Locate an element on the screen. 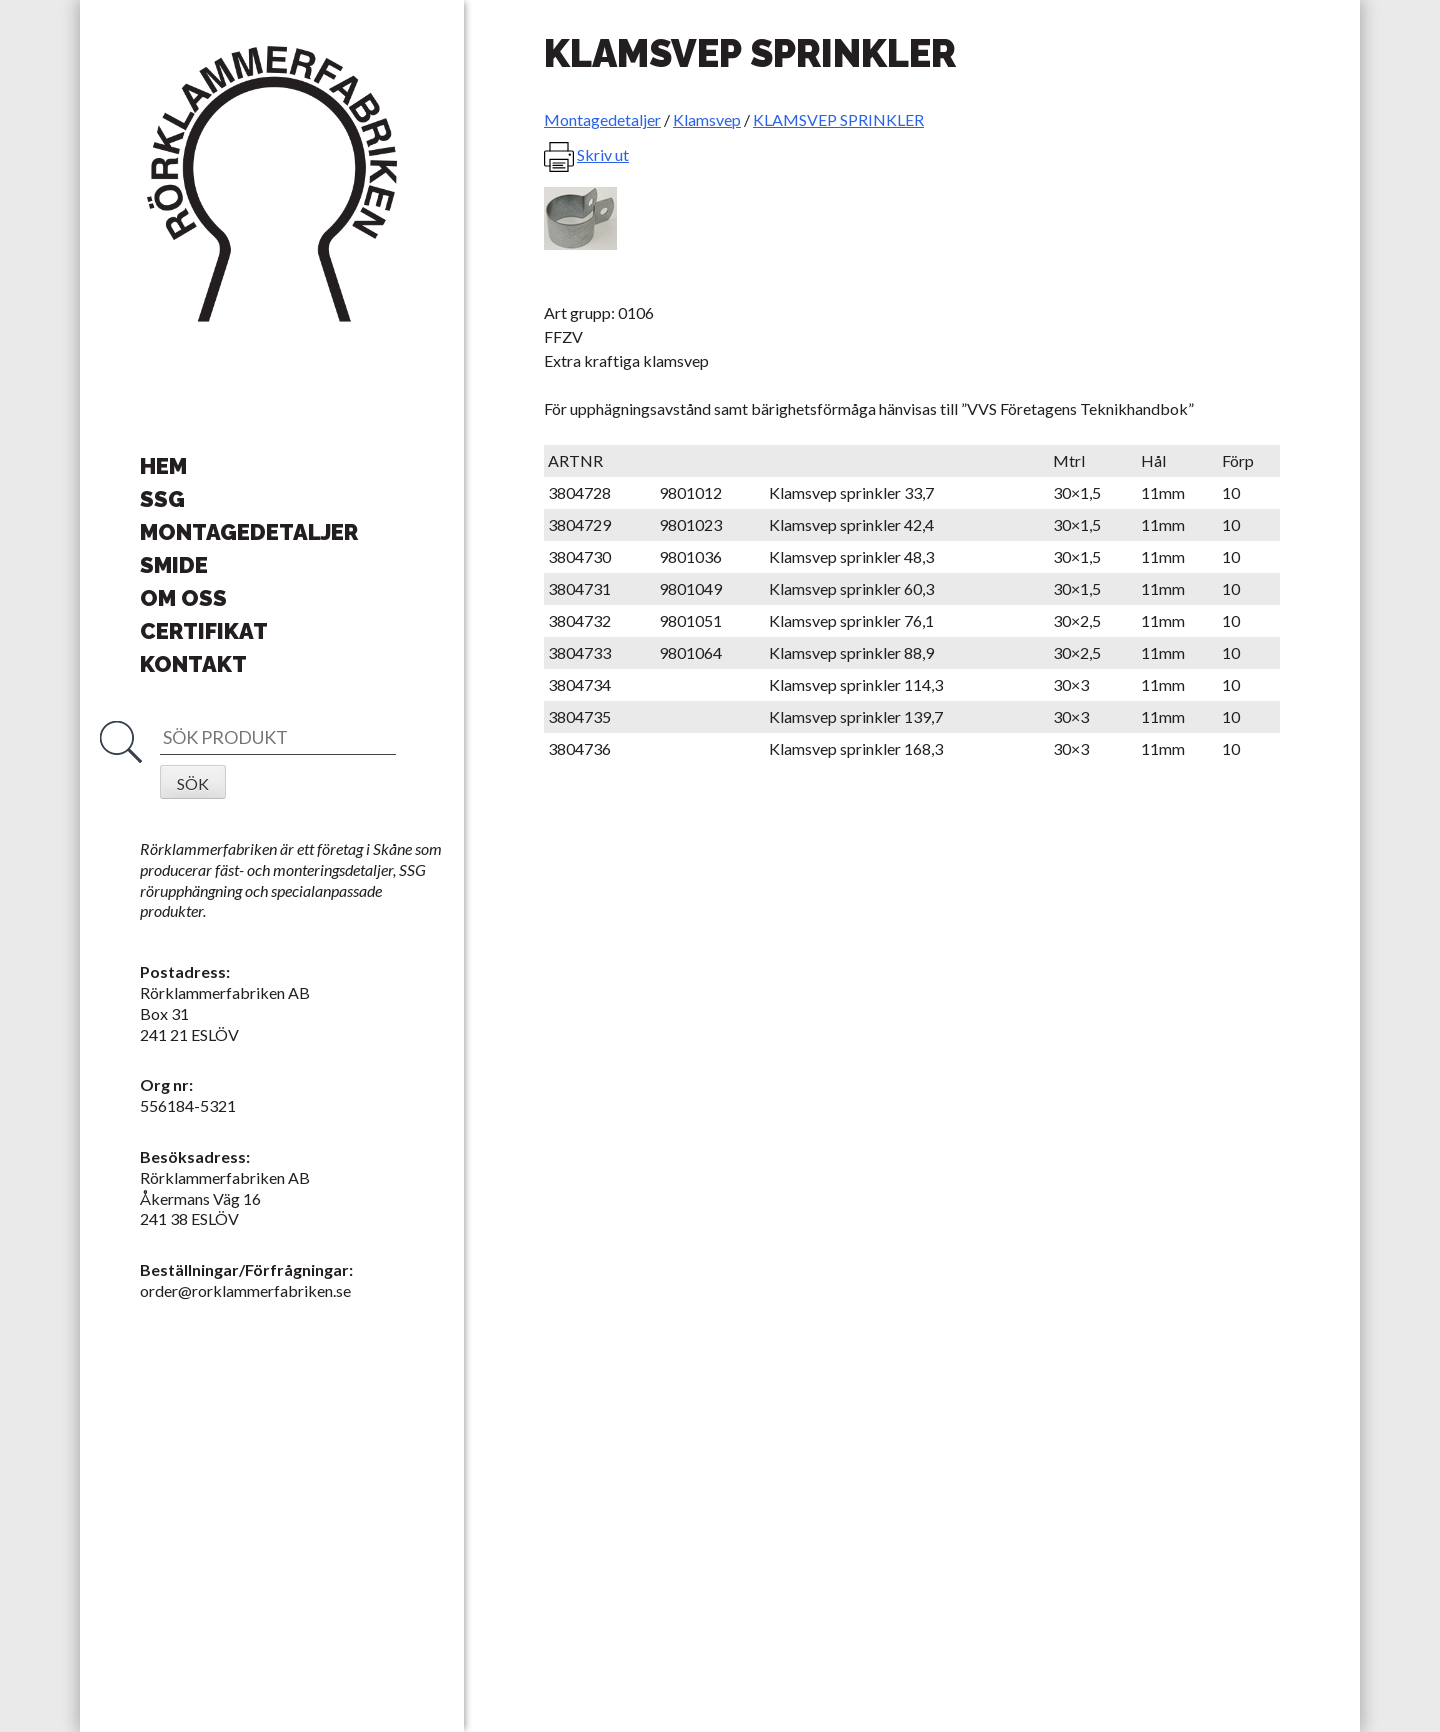  Rörklammerfabriken is located at coordinates (272, 185).